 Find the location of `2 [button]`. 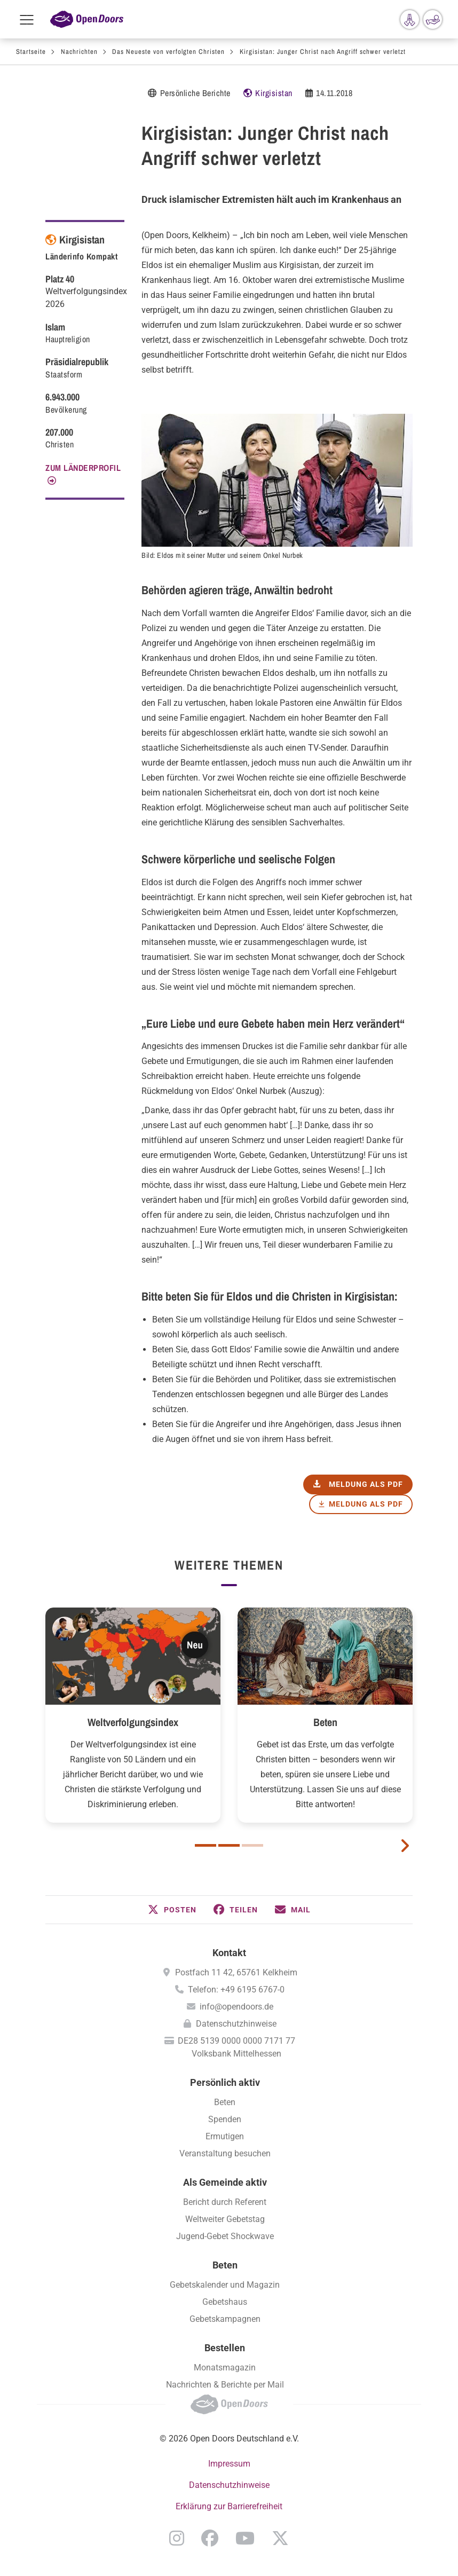

2 [button] is located at coordinates (229, 1845).